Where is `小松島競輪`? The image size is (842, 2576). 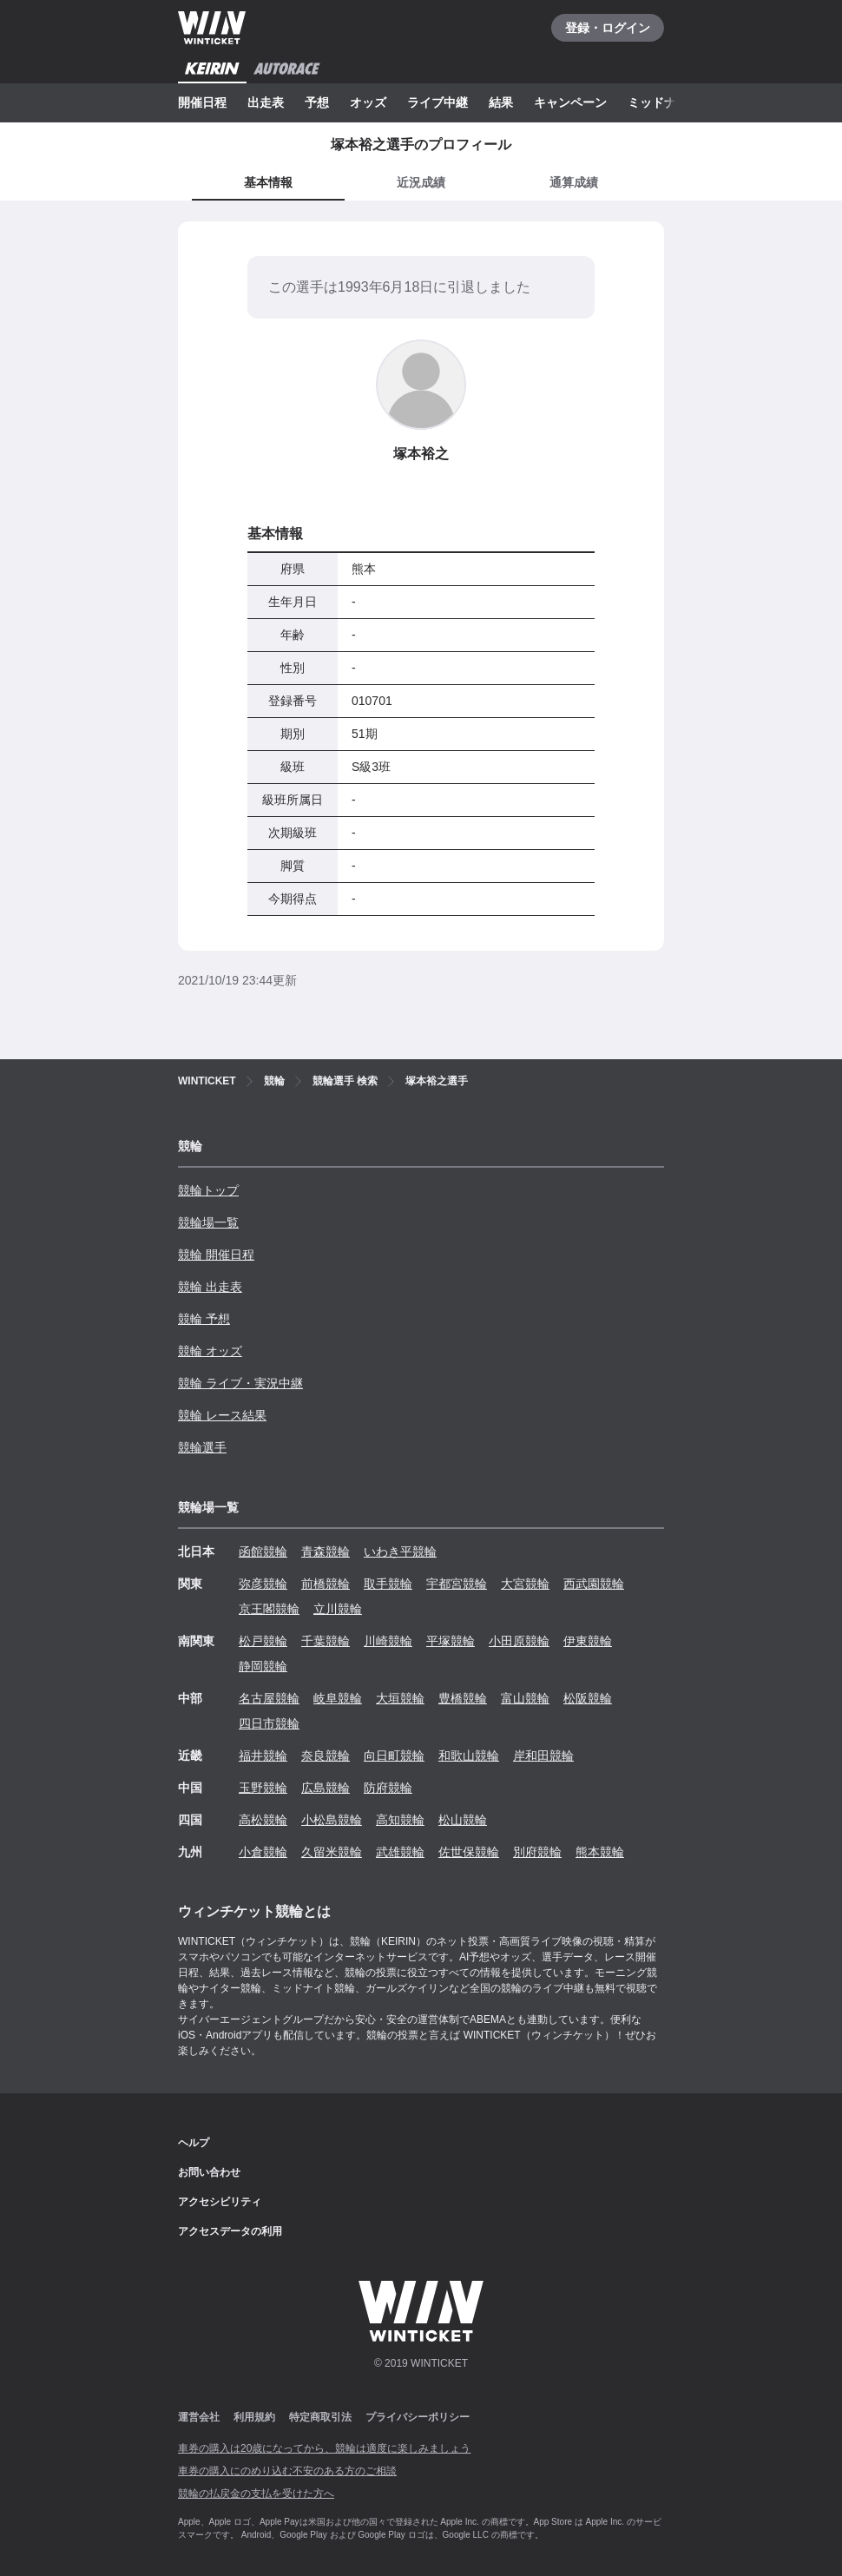
小松島競輪 is located at coordinates (331, 1820).